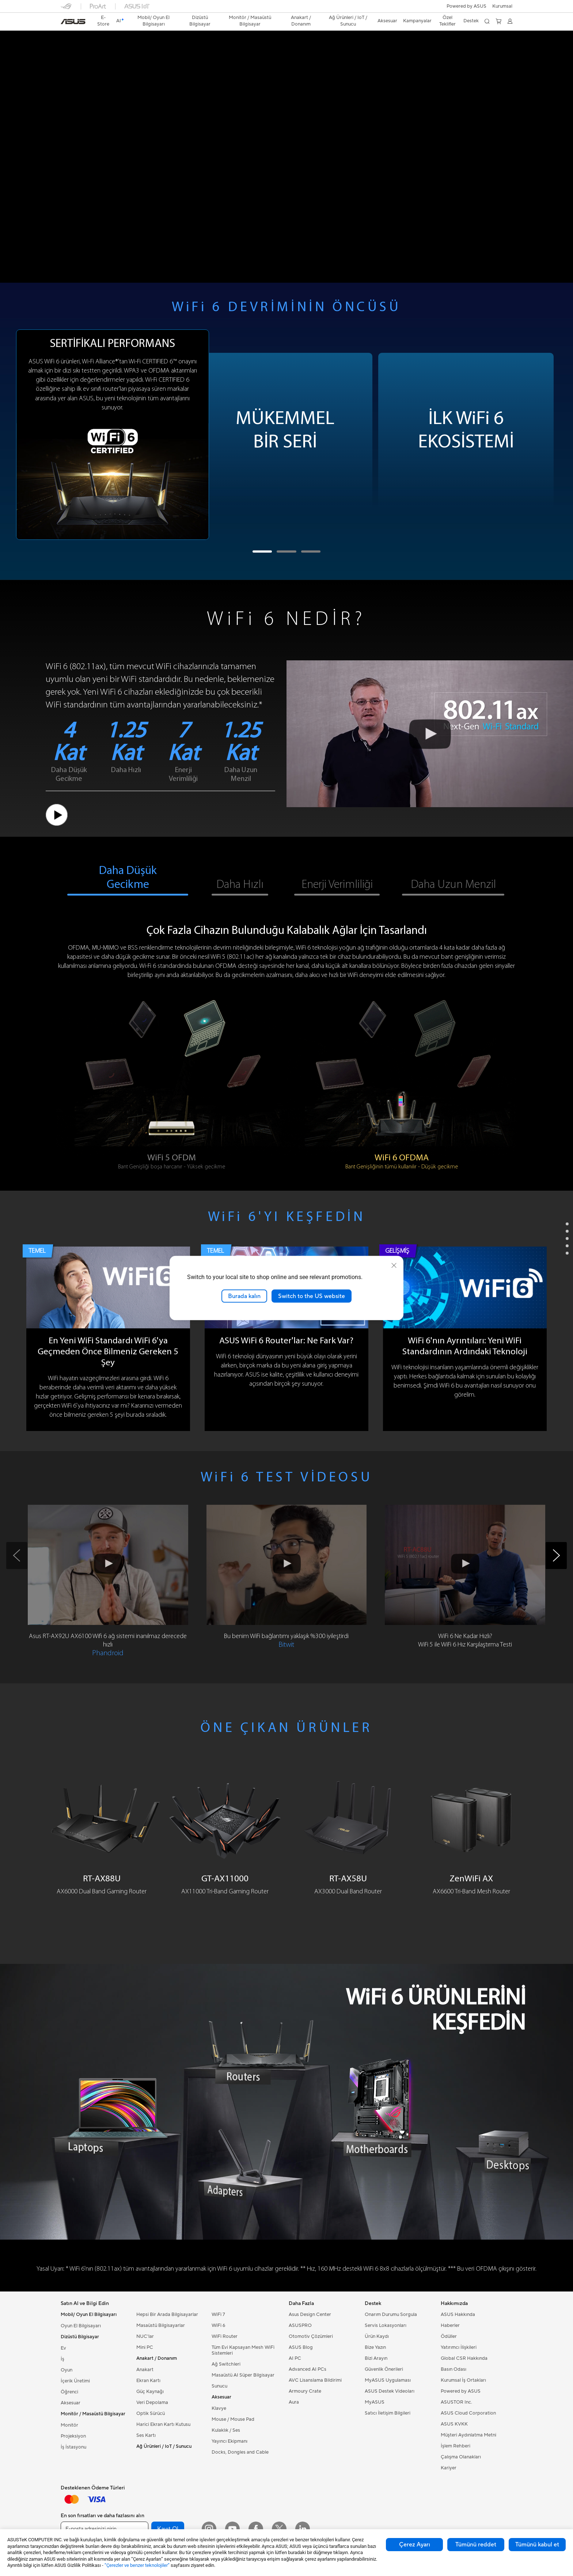 The height and width of the screenshot is (2576, 573). Describe the element at coordinates (300, 2325) in the screenshot. I see `ASUSPRO` at that location.